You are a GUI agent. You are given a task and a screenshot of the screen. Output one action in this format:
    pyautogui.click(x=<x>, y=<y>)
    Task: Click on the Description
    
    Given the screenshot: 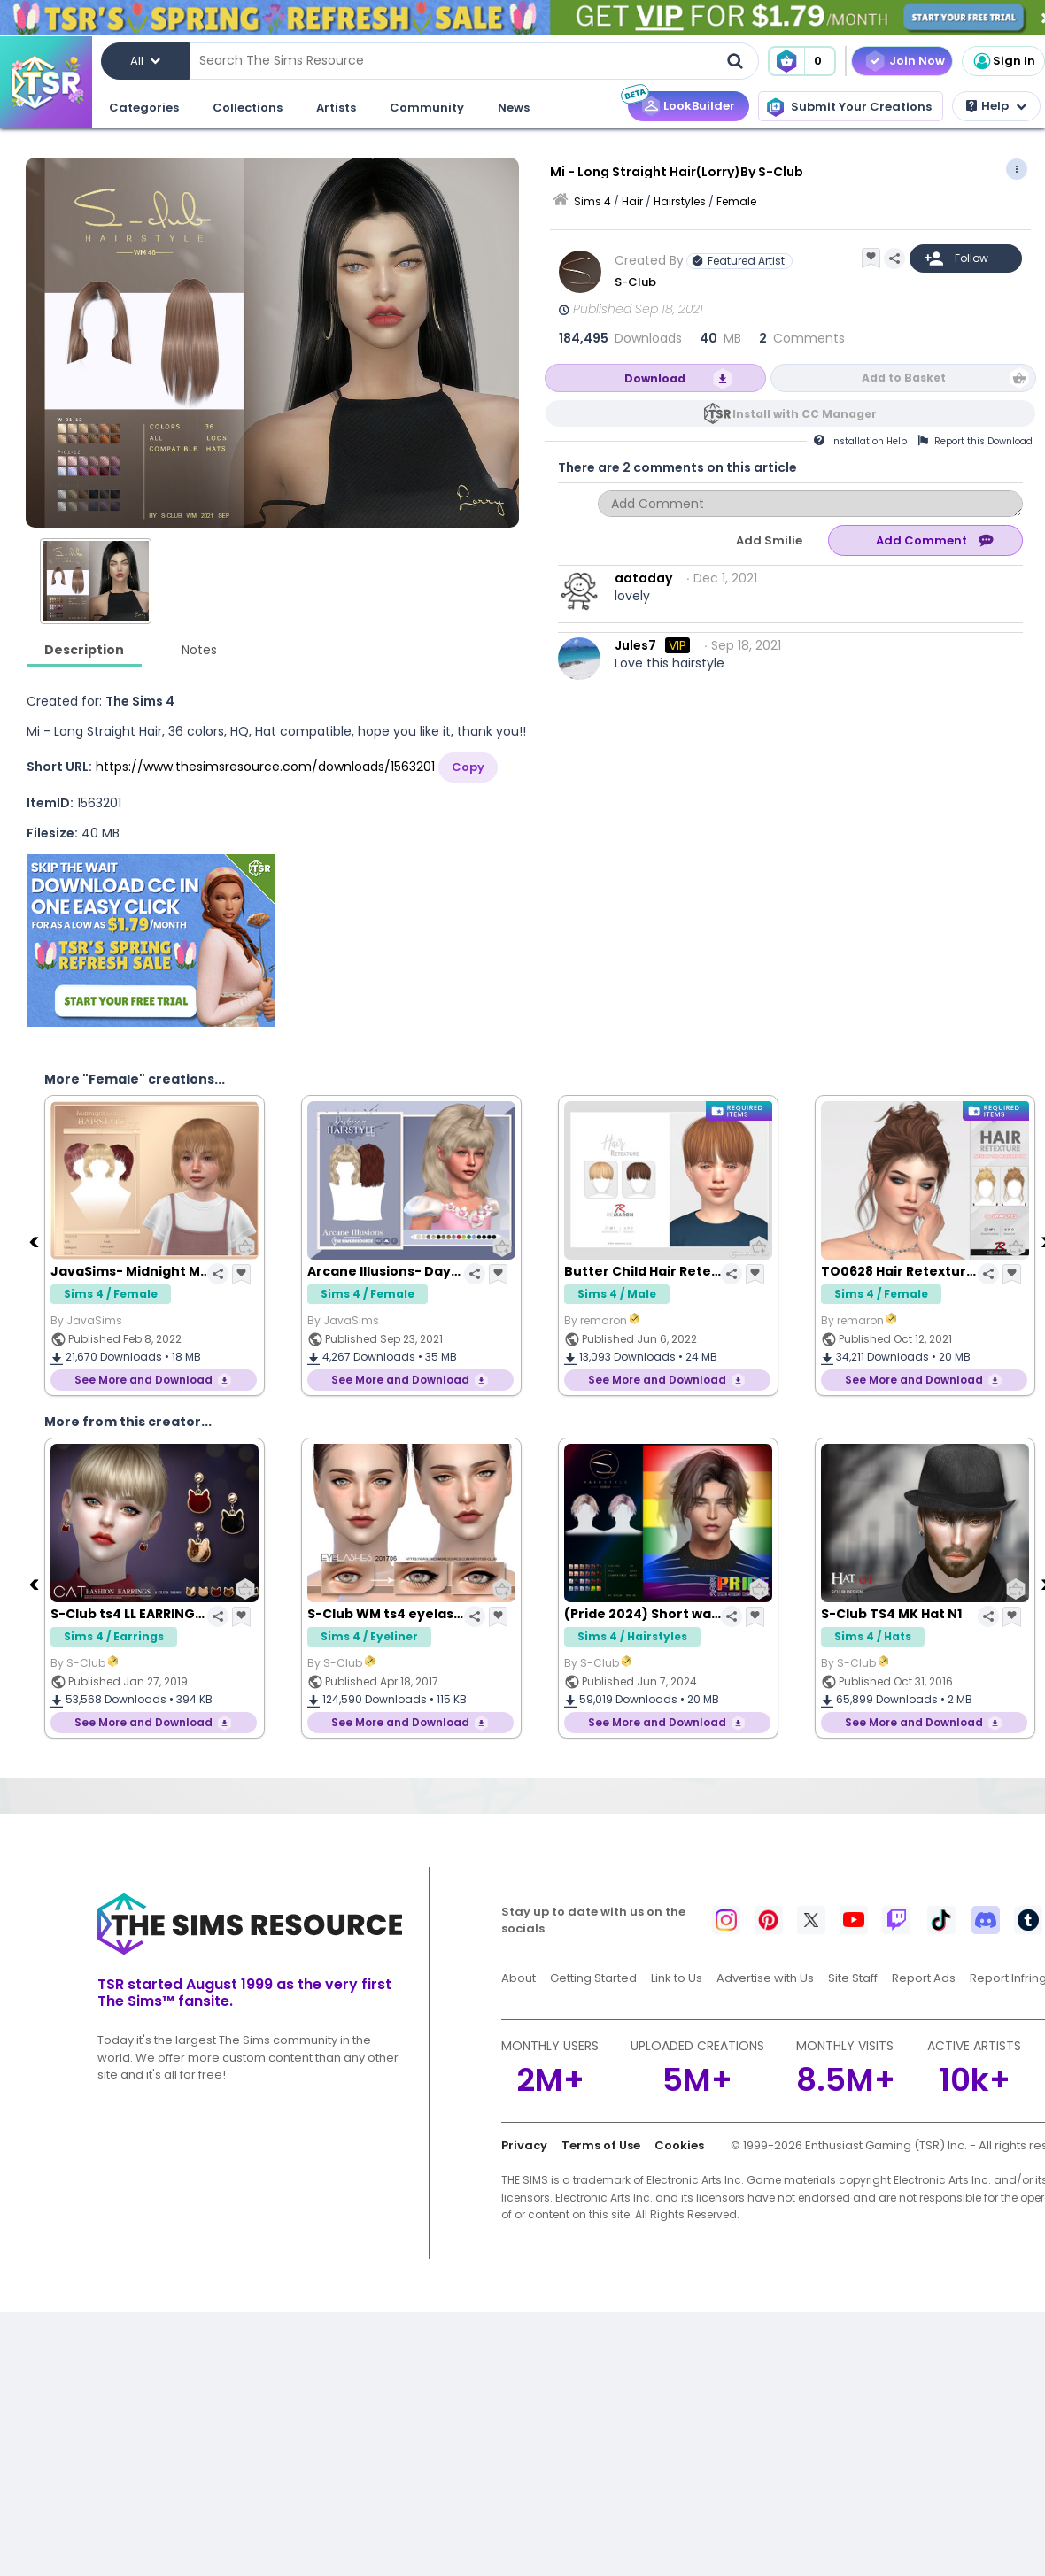 What is the action you would take?
    pyautogui.click(x=84, y=650)
    